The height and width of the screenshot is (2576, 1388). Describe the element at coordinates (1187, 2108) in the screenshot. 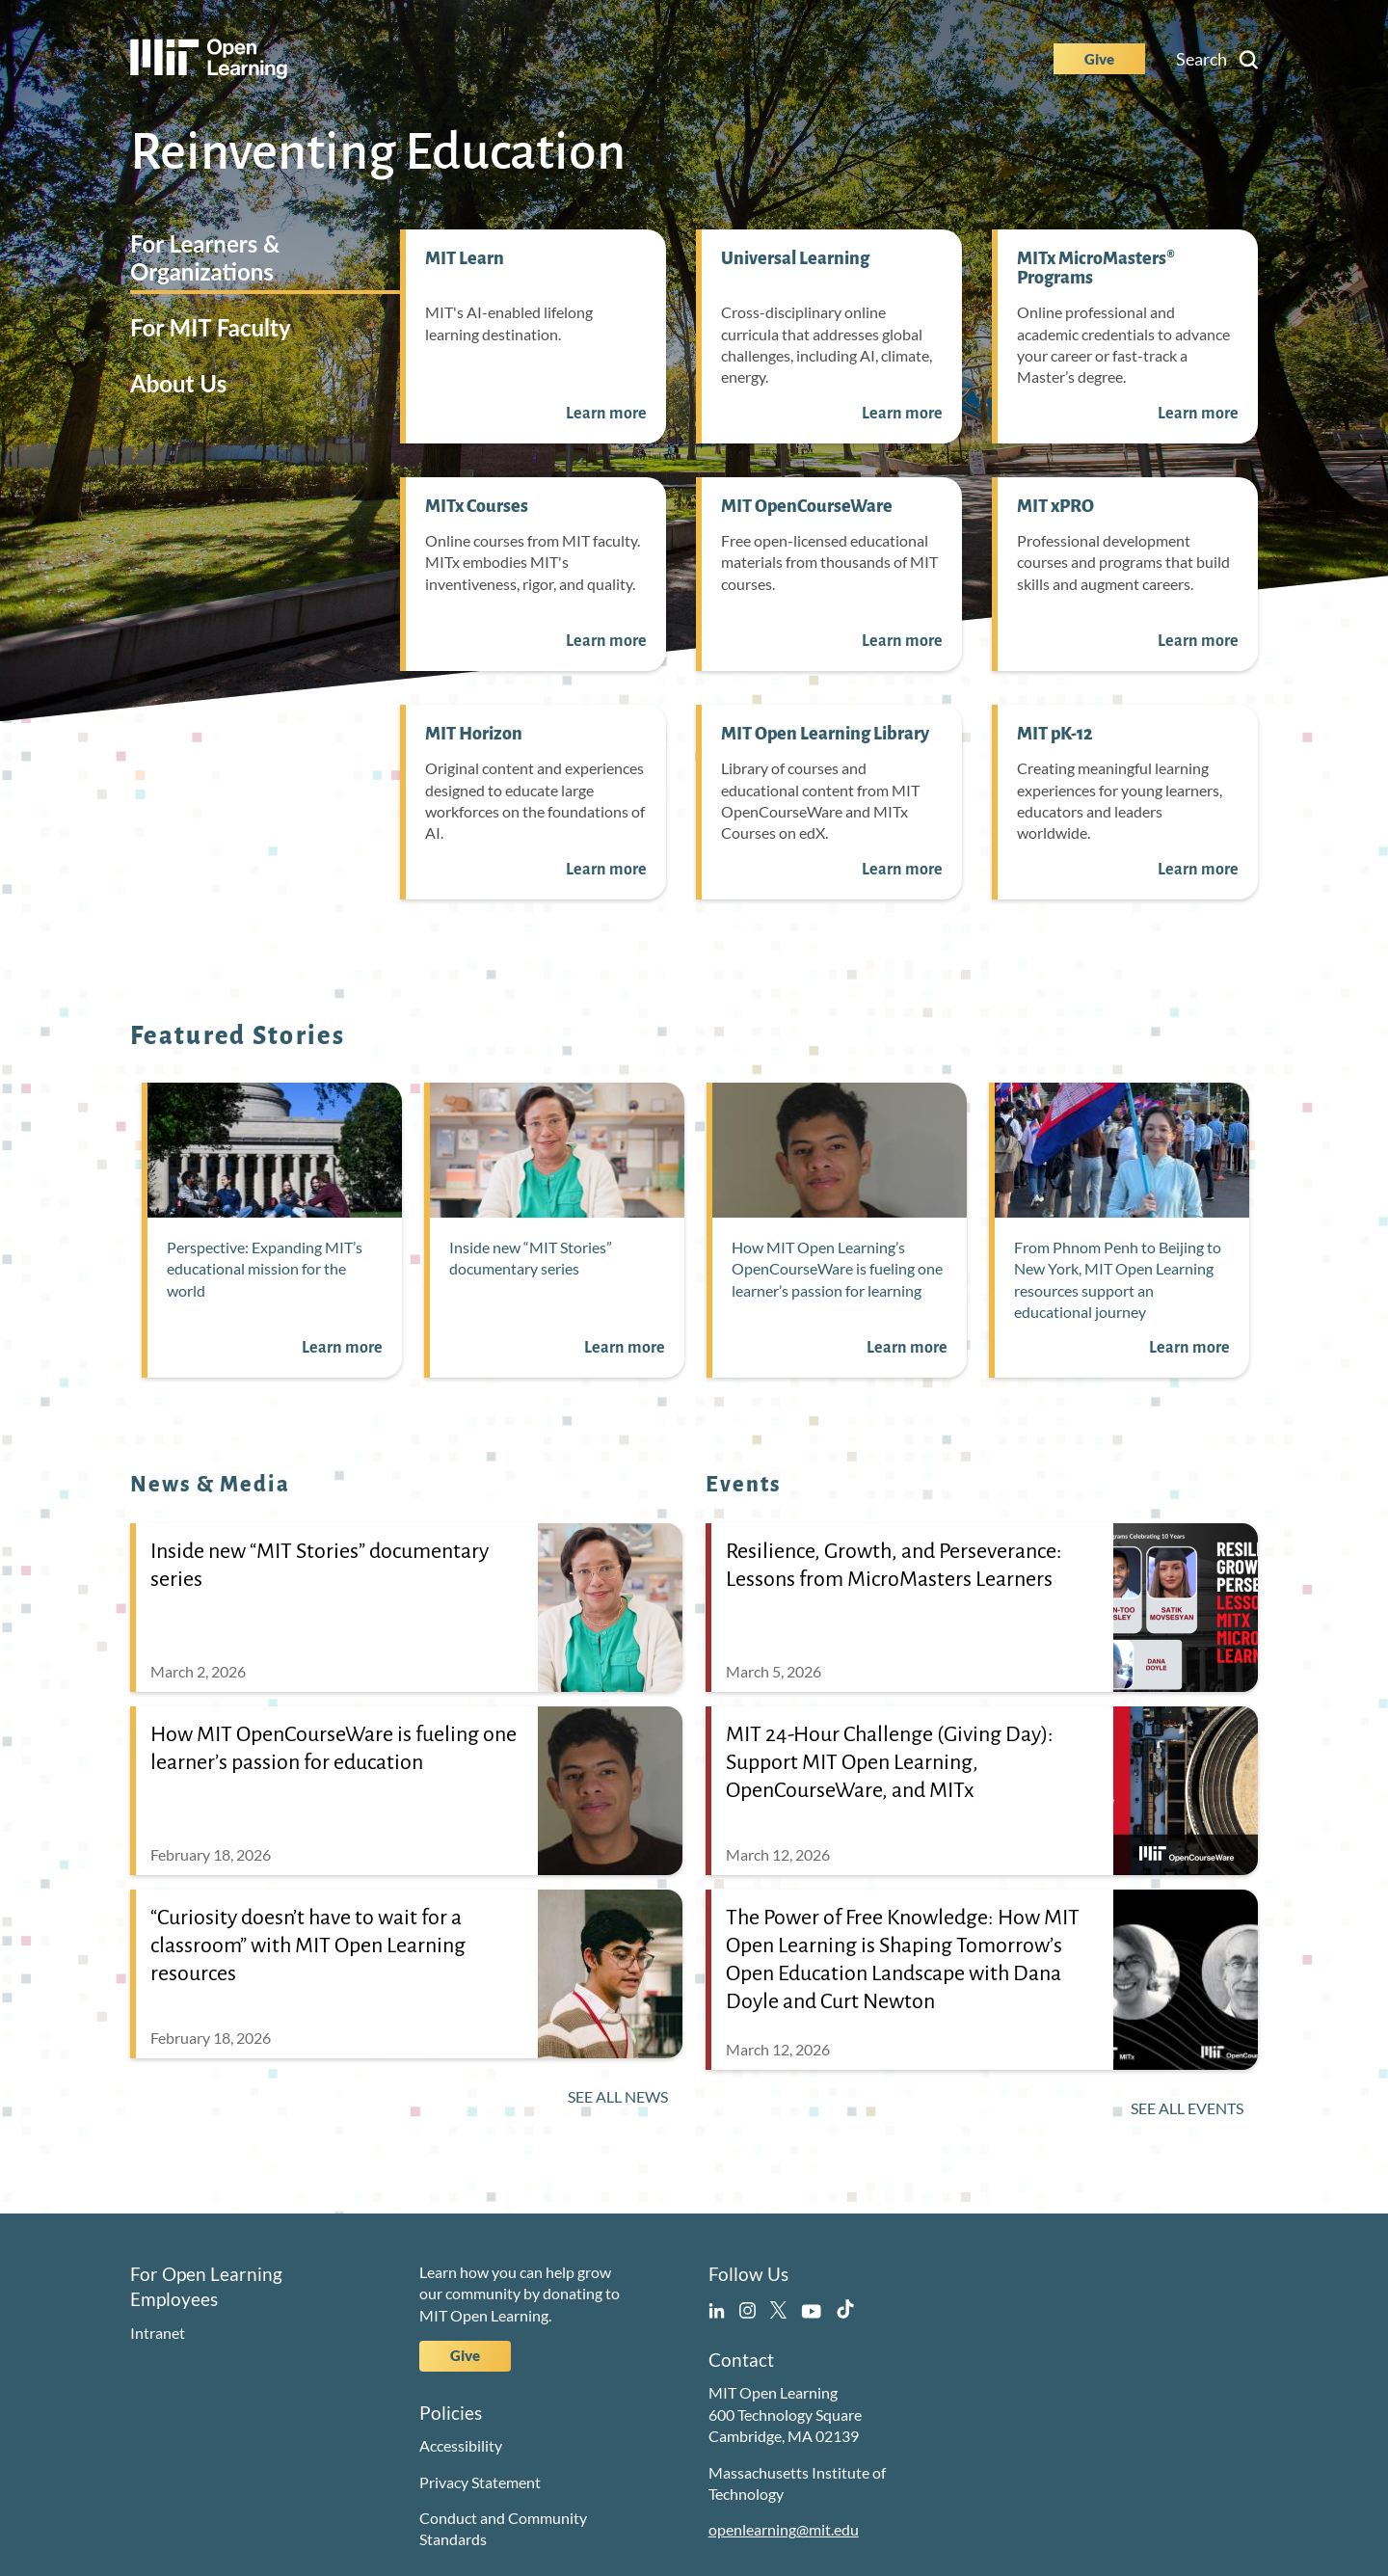

I see `See All Events` at that location.